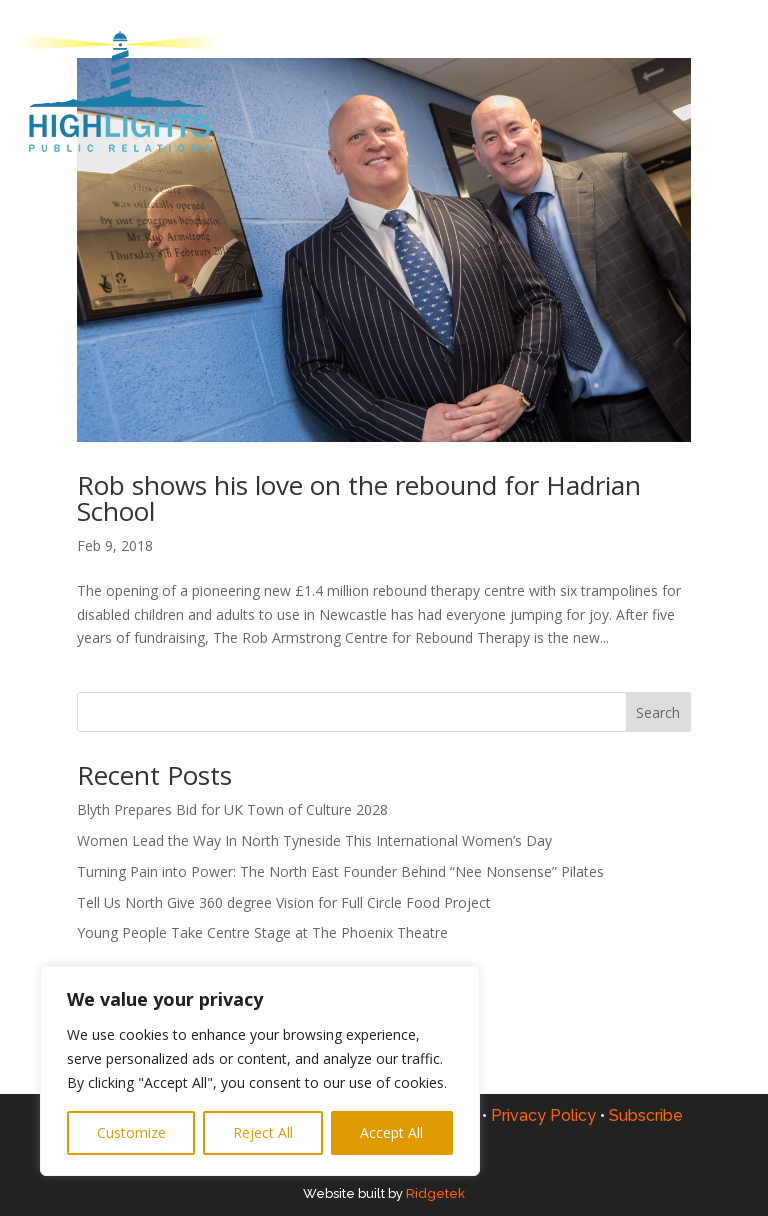 Image resolution: width=768 pixels, height=1216 pixels. I want to click on Customize, so click(131, 1132).